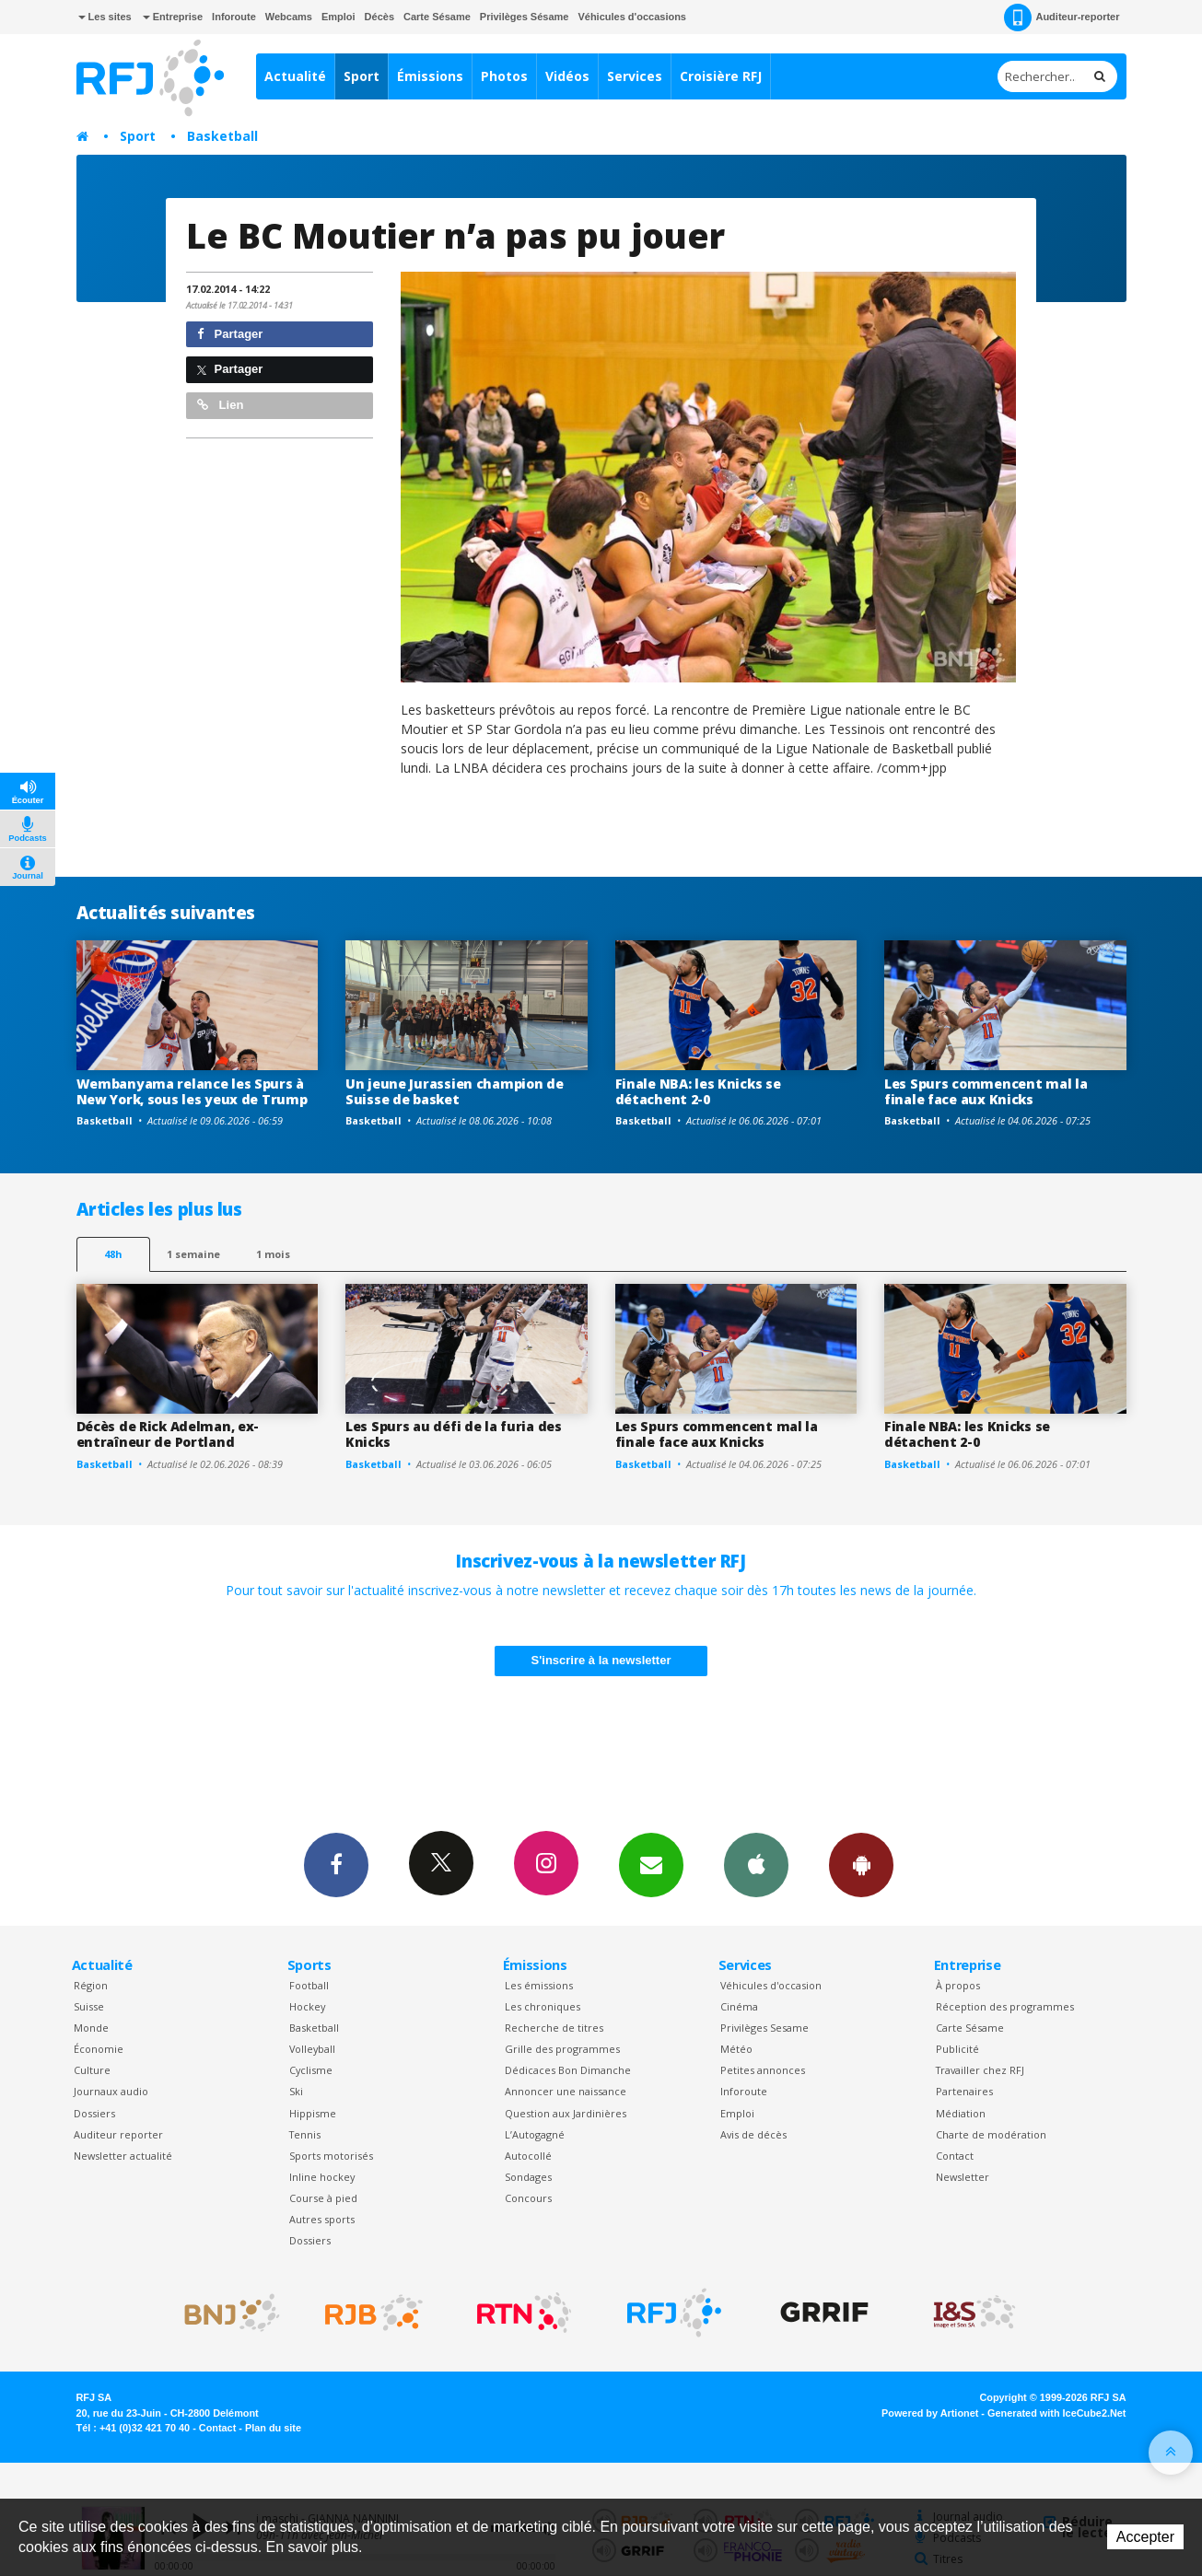 Image resolution: width=1202 pixels, height=2576 pixels. I want to click on Dossiers, so click(94, 2113).